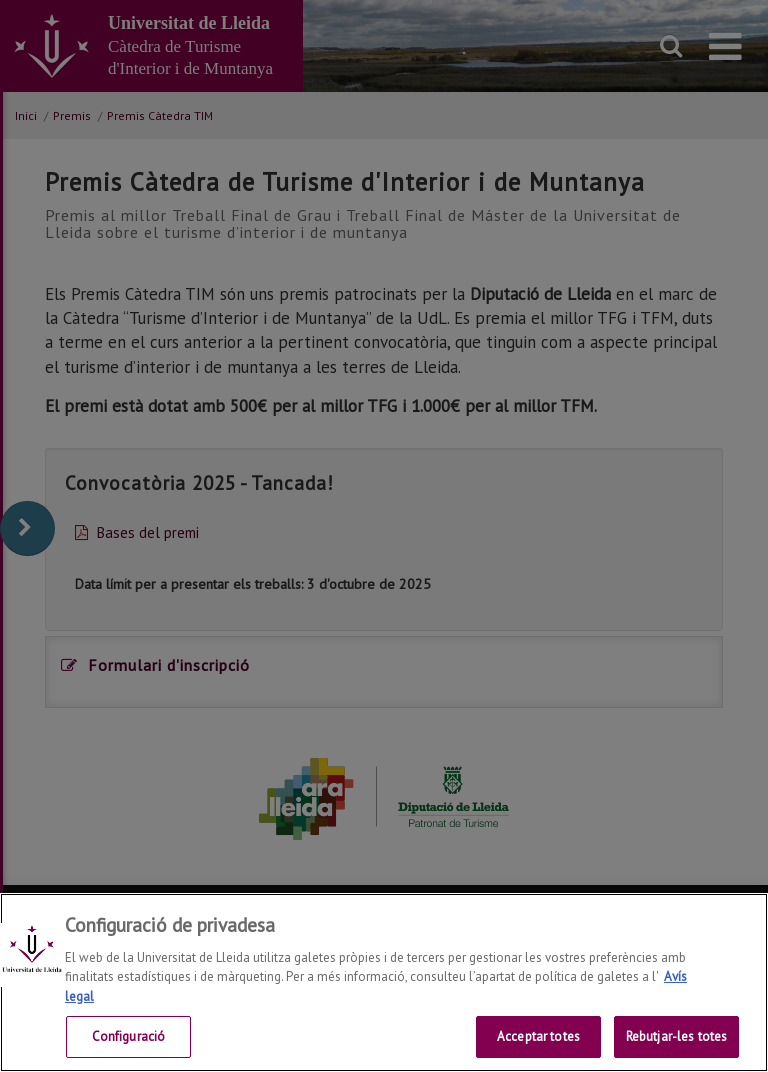 Image resolution: width=768 pixels, height=1072 pixels. What do you see at coordinates (538, 1036) in the screenshot?
I see `Acceptar totes` at bounding box center [538, 1036].